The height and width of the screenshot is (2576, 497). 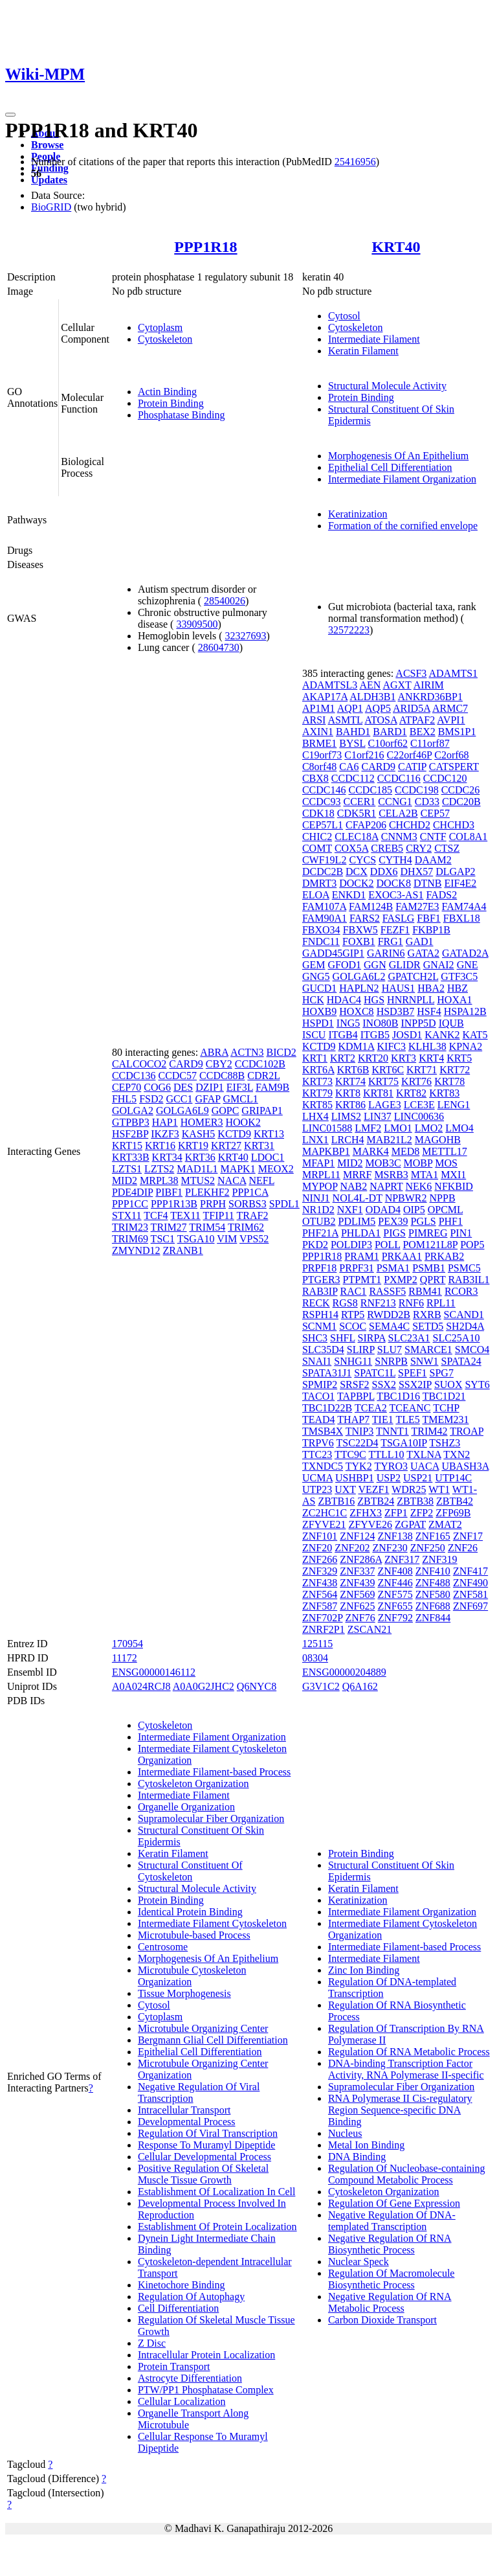 I want to click on ZNF580, so click(x=432, y=1594).